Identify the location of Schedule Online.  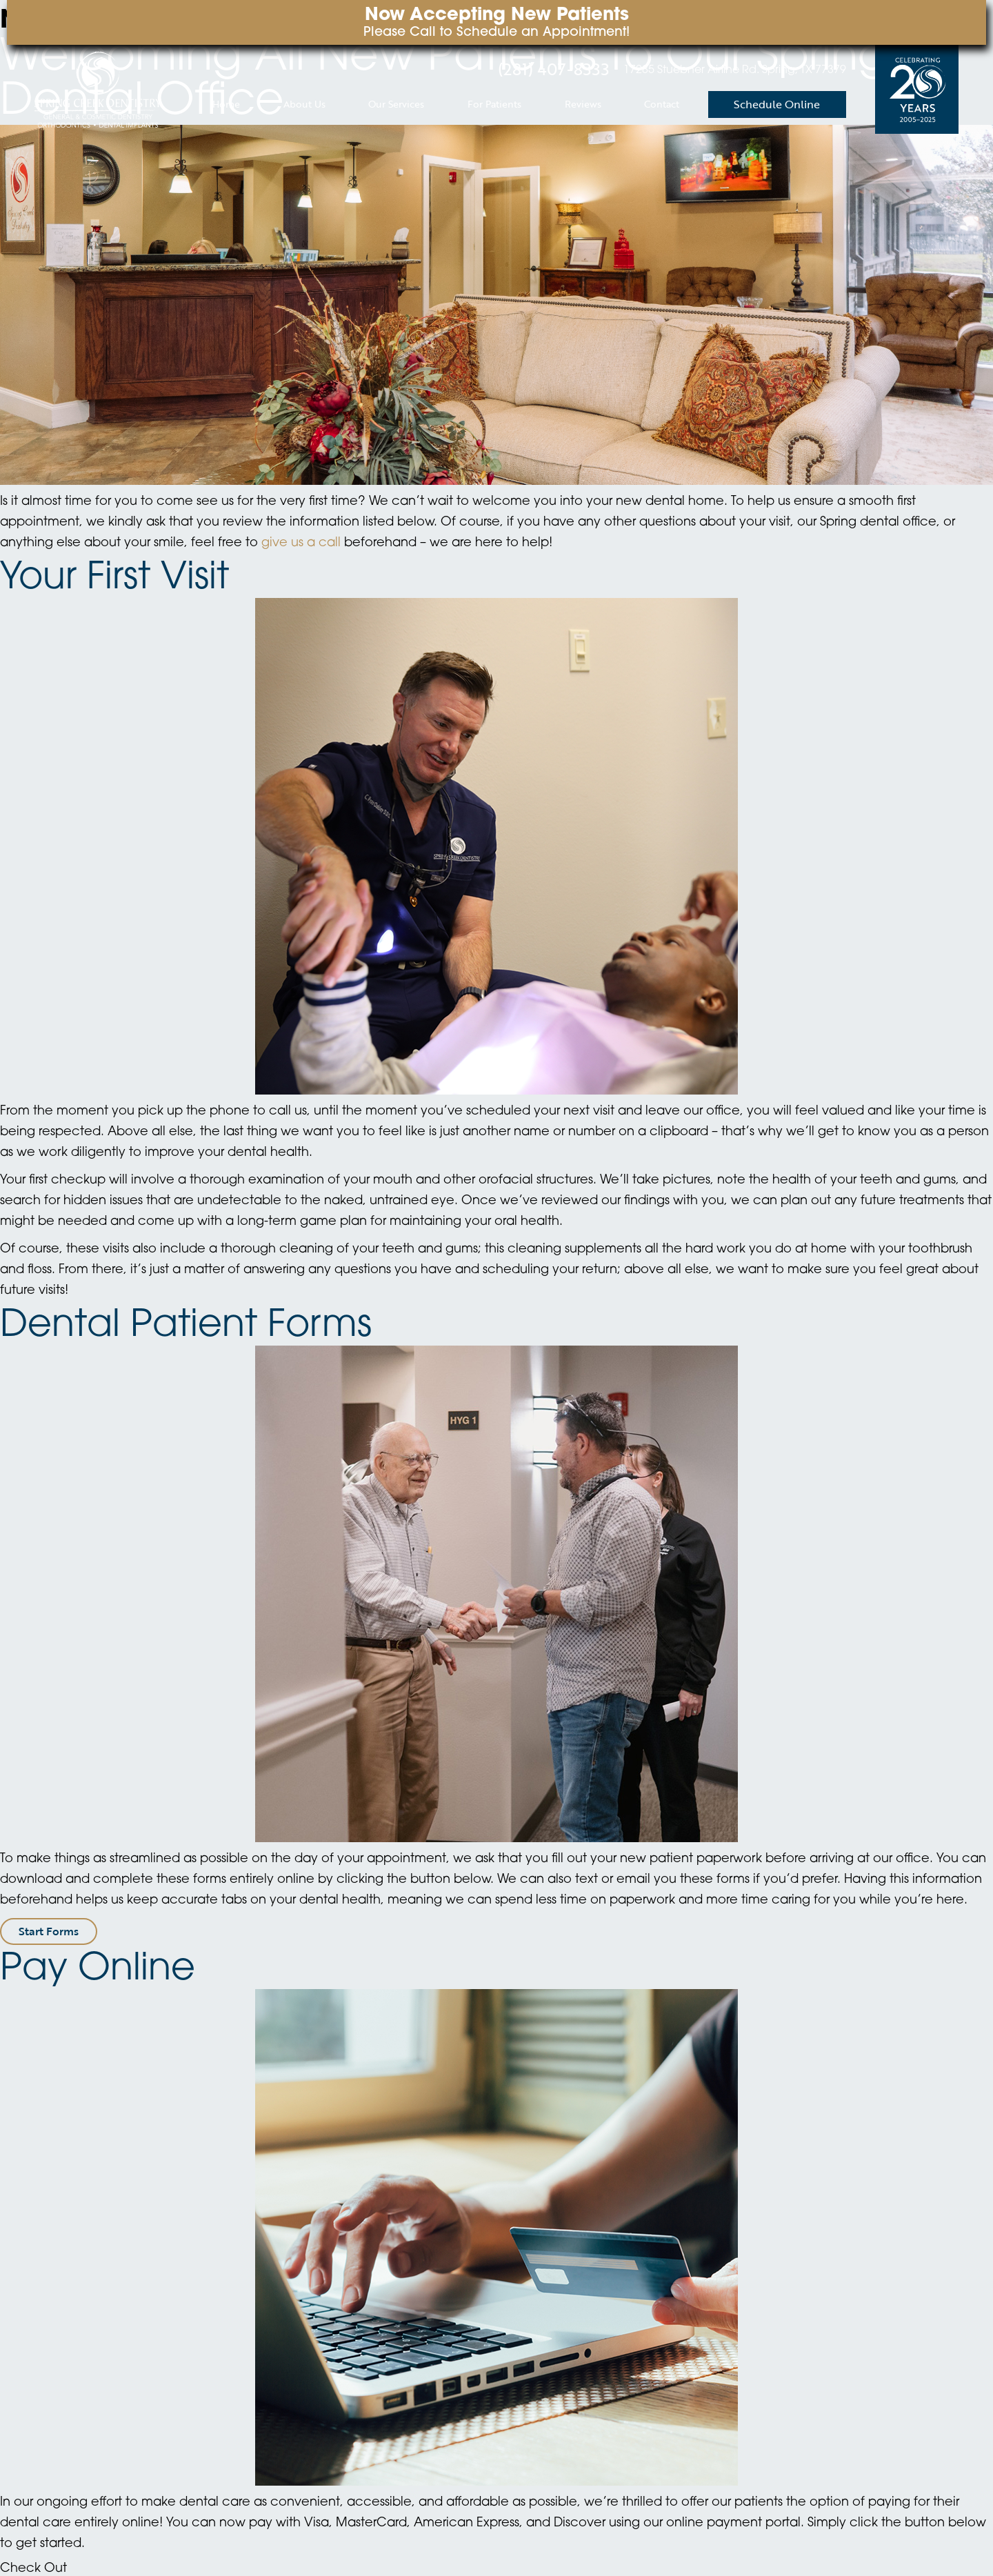
(777, 104).